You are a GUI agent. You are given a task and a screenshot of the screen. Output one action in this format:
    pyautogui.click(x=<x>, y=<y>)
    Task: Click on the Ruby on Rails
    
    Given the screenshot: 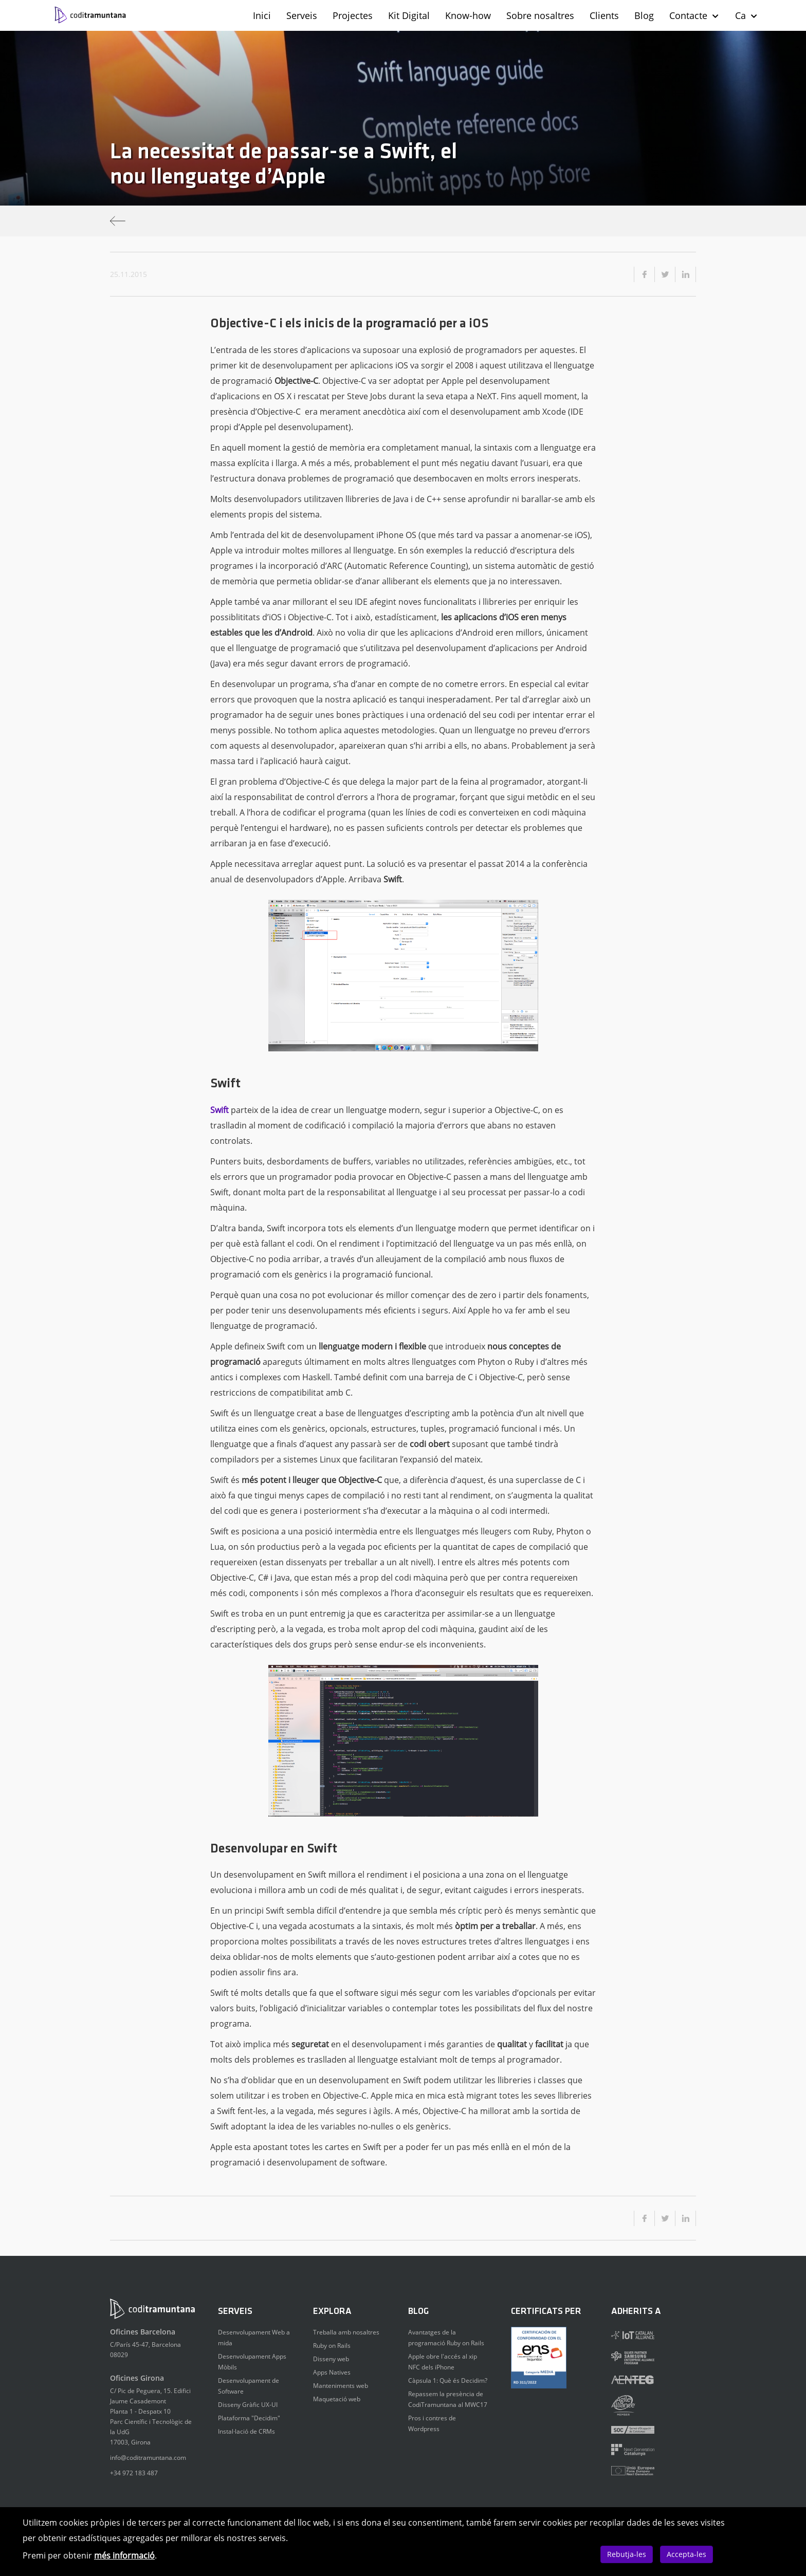 What is the action you would take?
    pyautogui.click(x=332, y=2345)
    